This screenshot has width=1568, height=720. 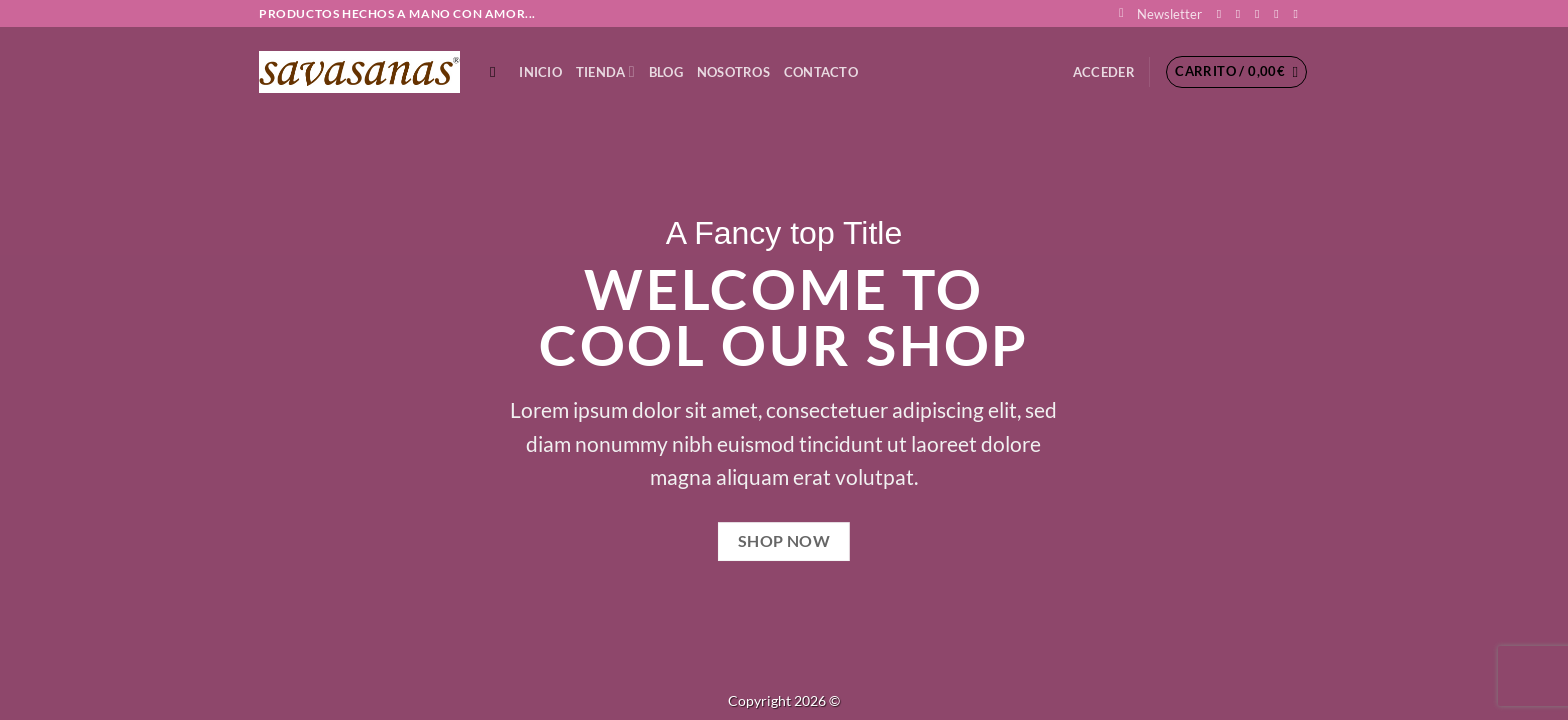 What do you see at coordinates (605, 71) in the screenshot?
I see `TIENDA` at bounding box center [605, 71].